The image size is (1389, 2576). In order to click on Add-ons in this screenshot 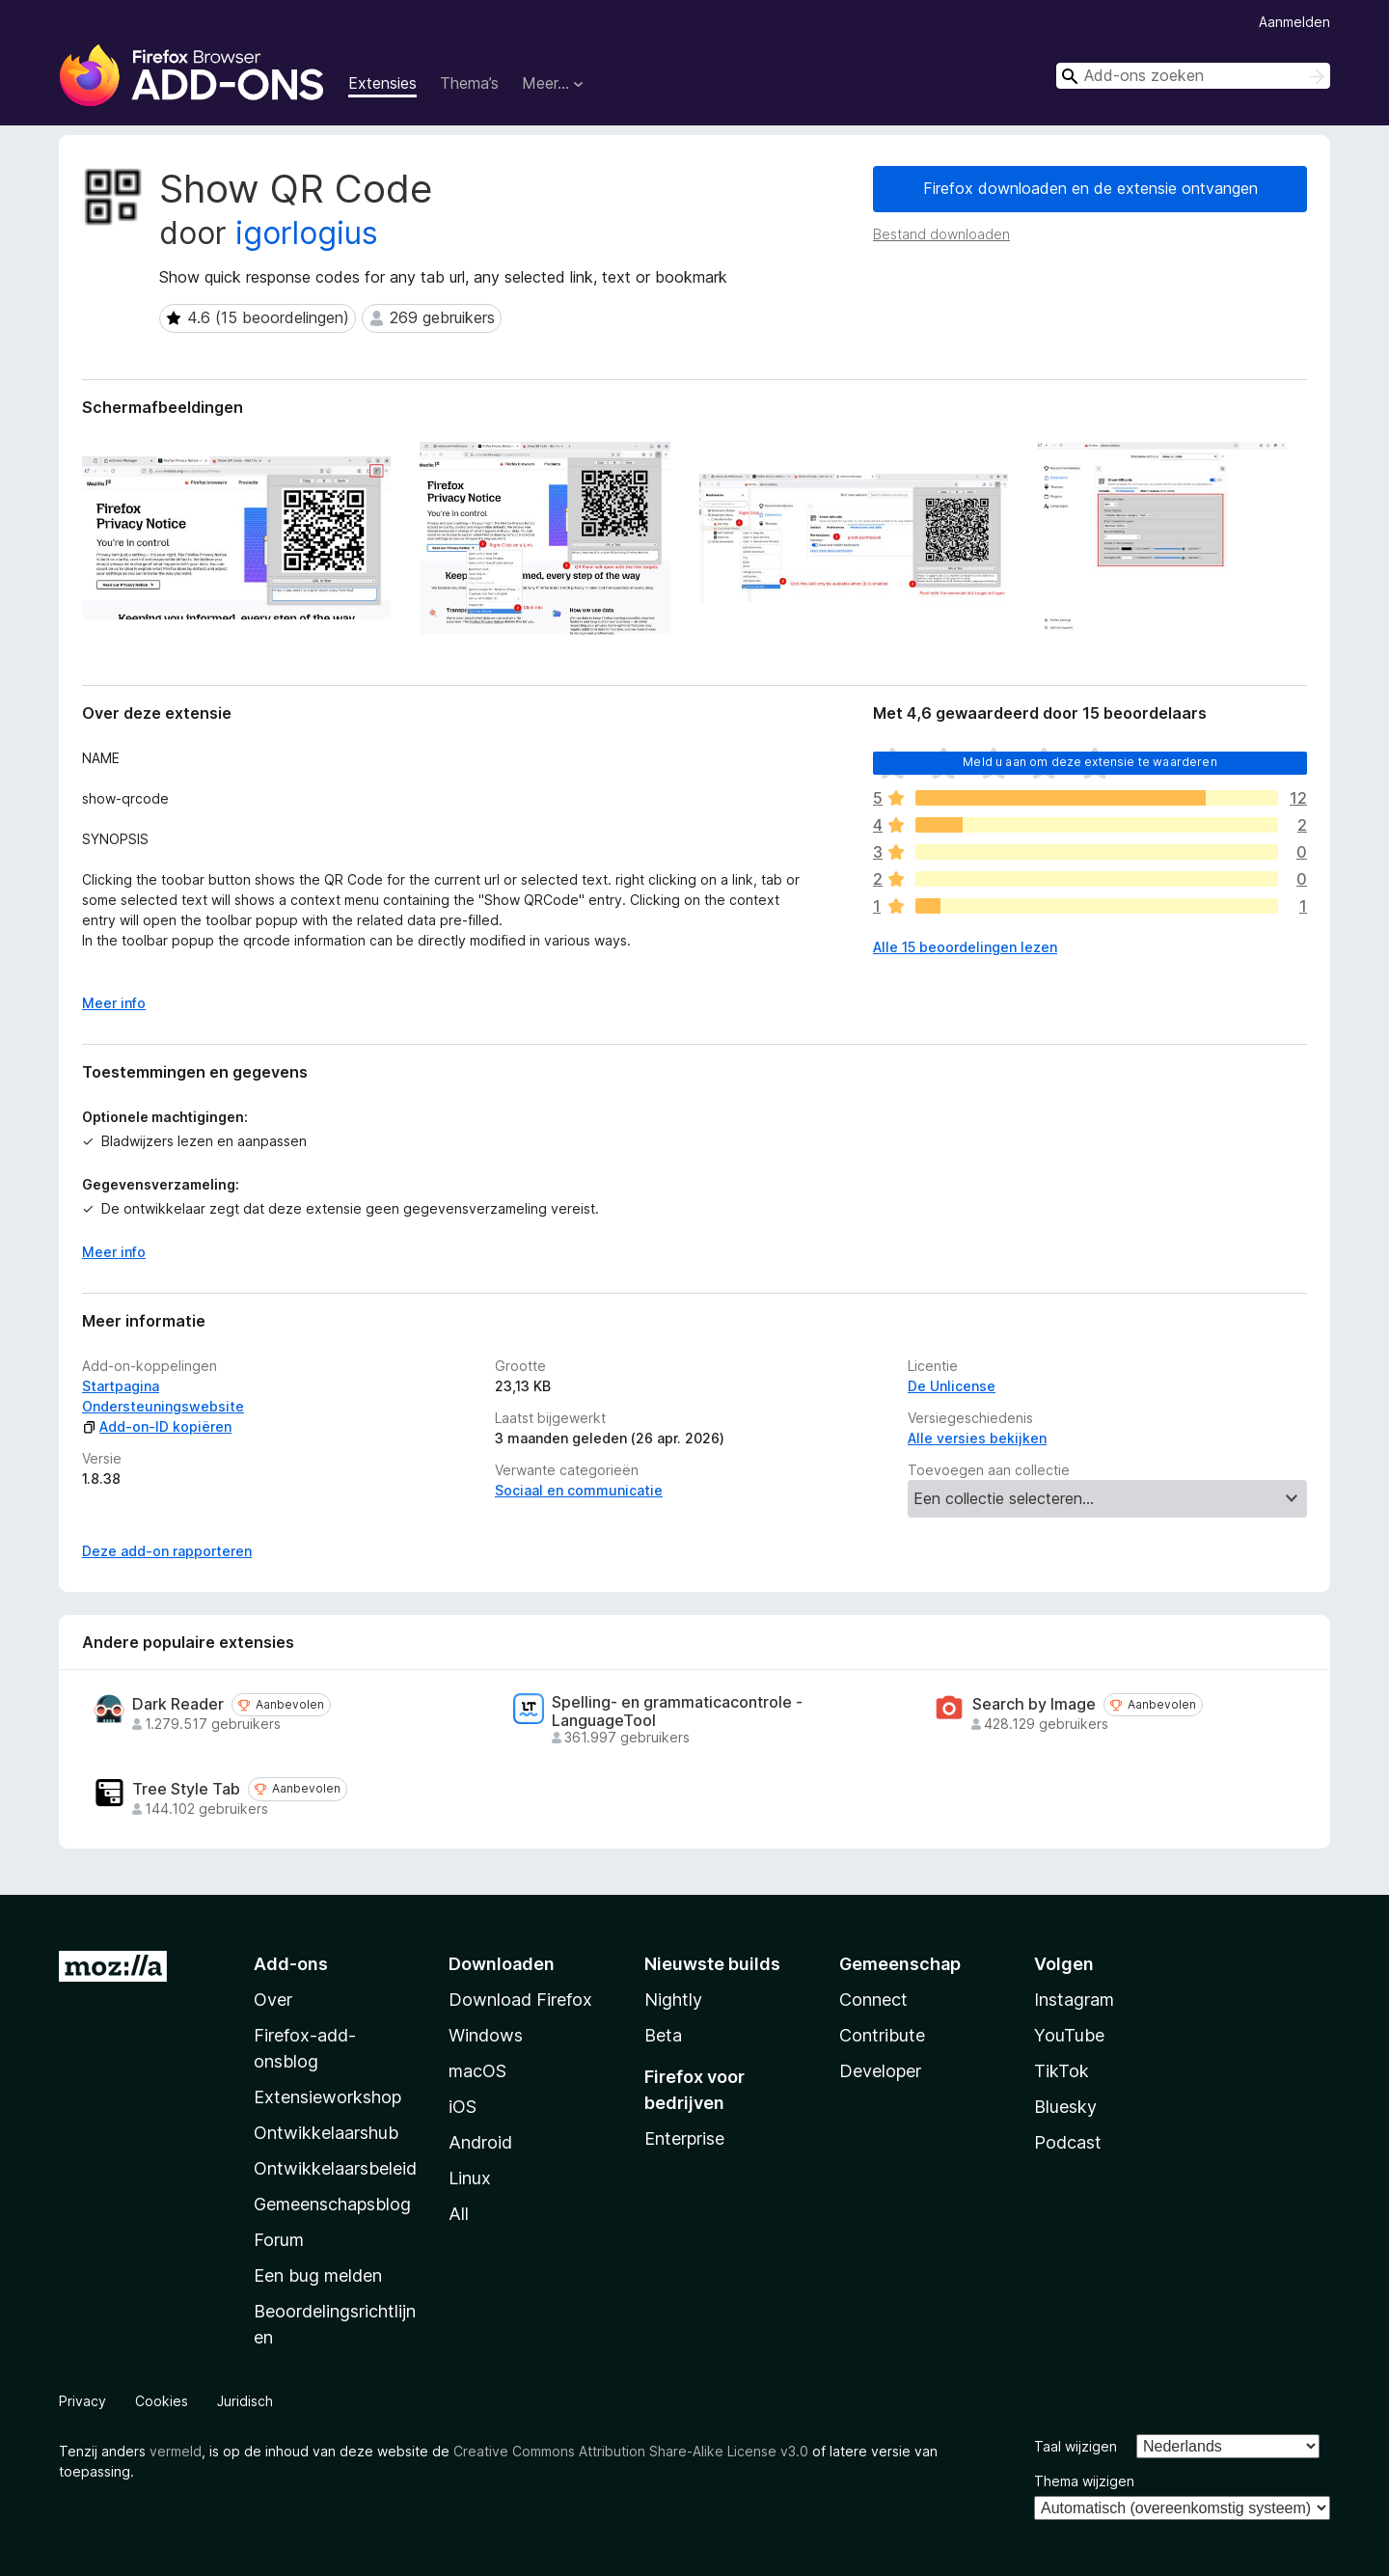, I will do `click(291, 1964)`.